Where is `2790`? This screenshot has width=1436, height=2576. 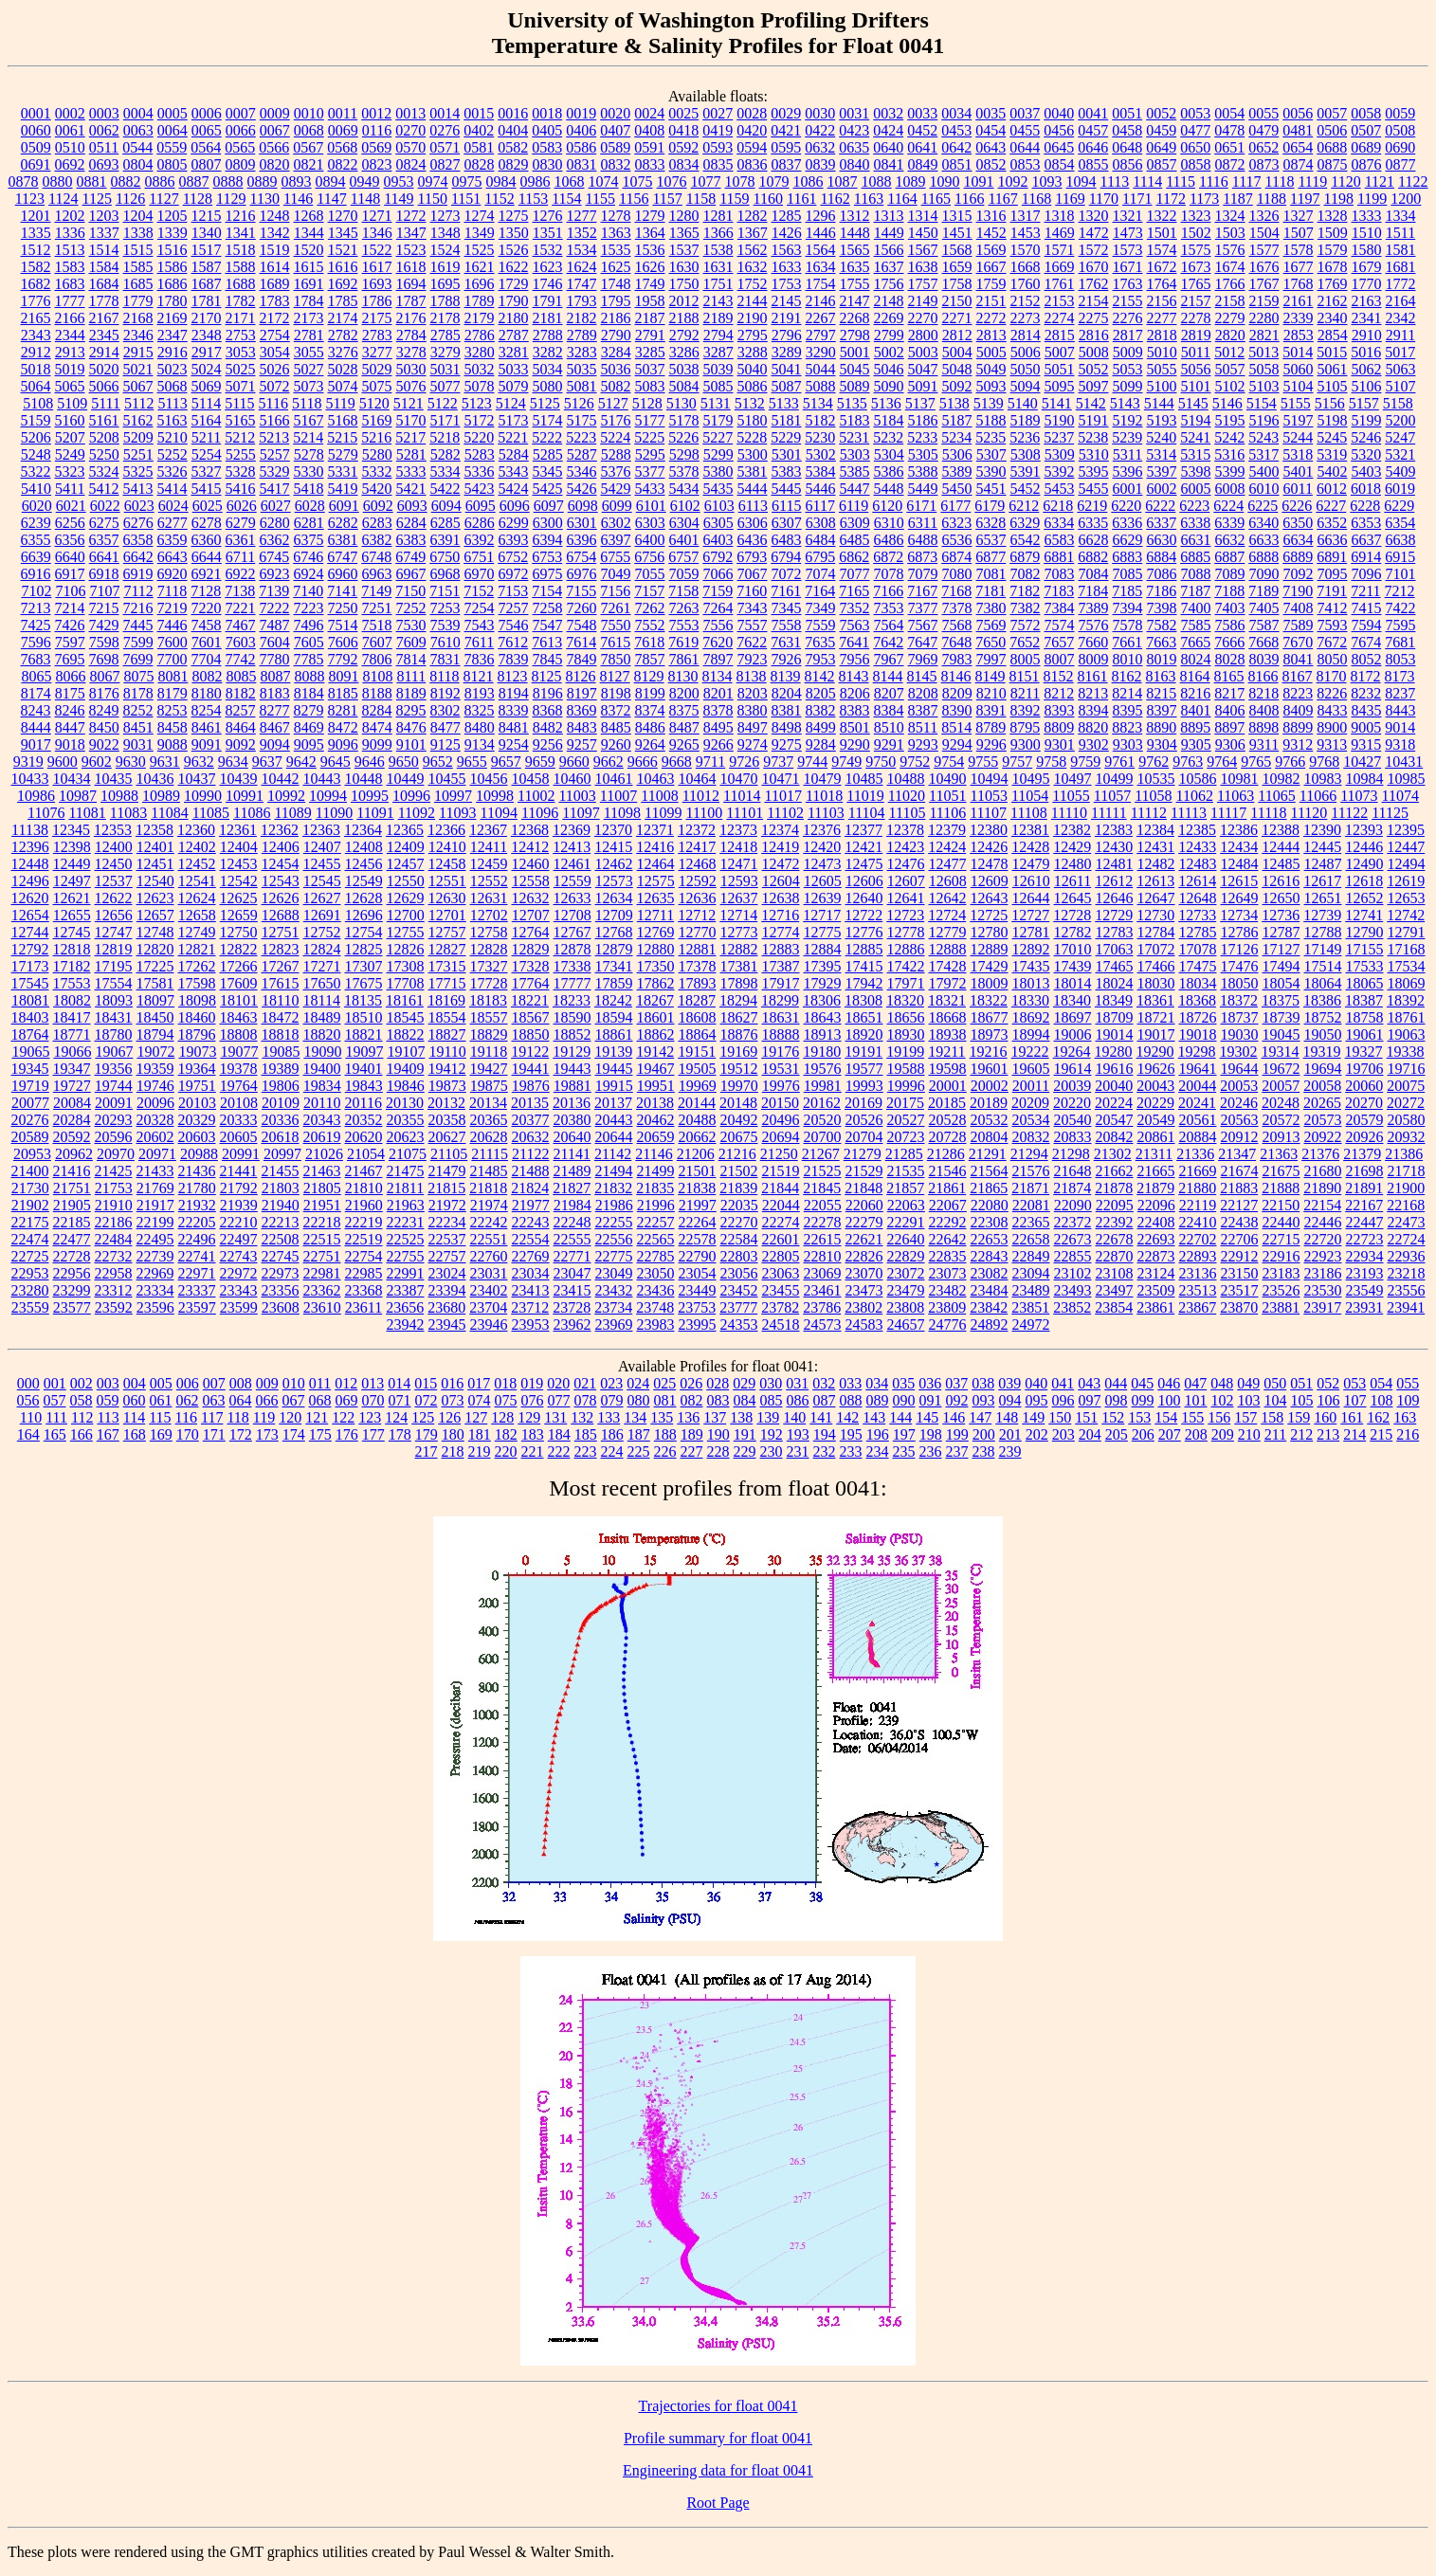 2790 is located at coordinates (616, 335).